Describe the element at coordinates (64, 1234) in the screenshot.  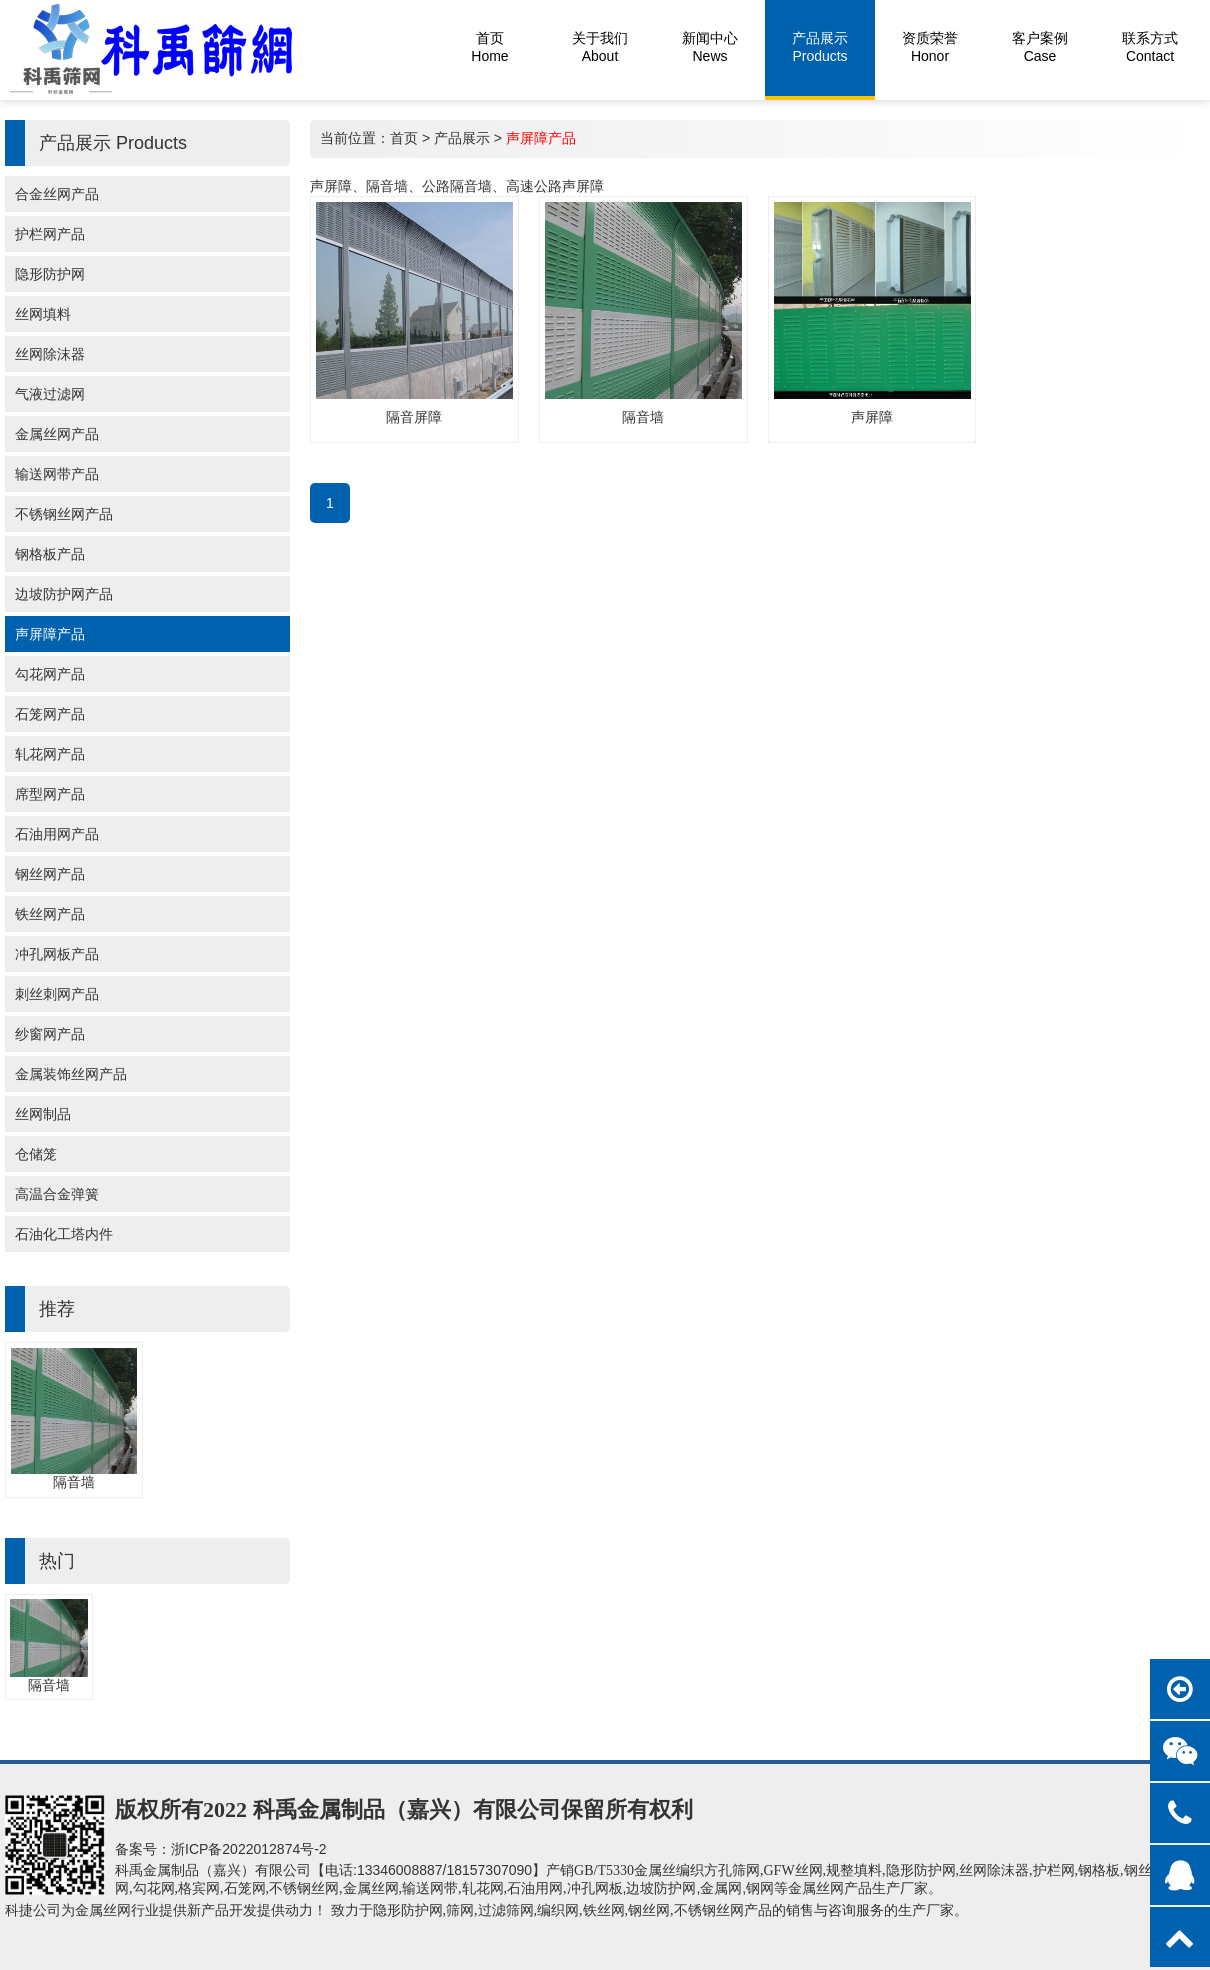
I see `石油化工塔内件` at that location.